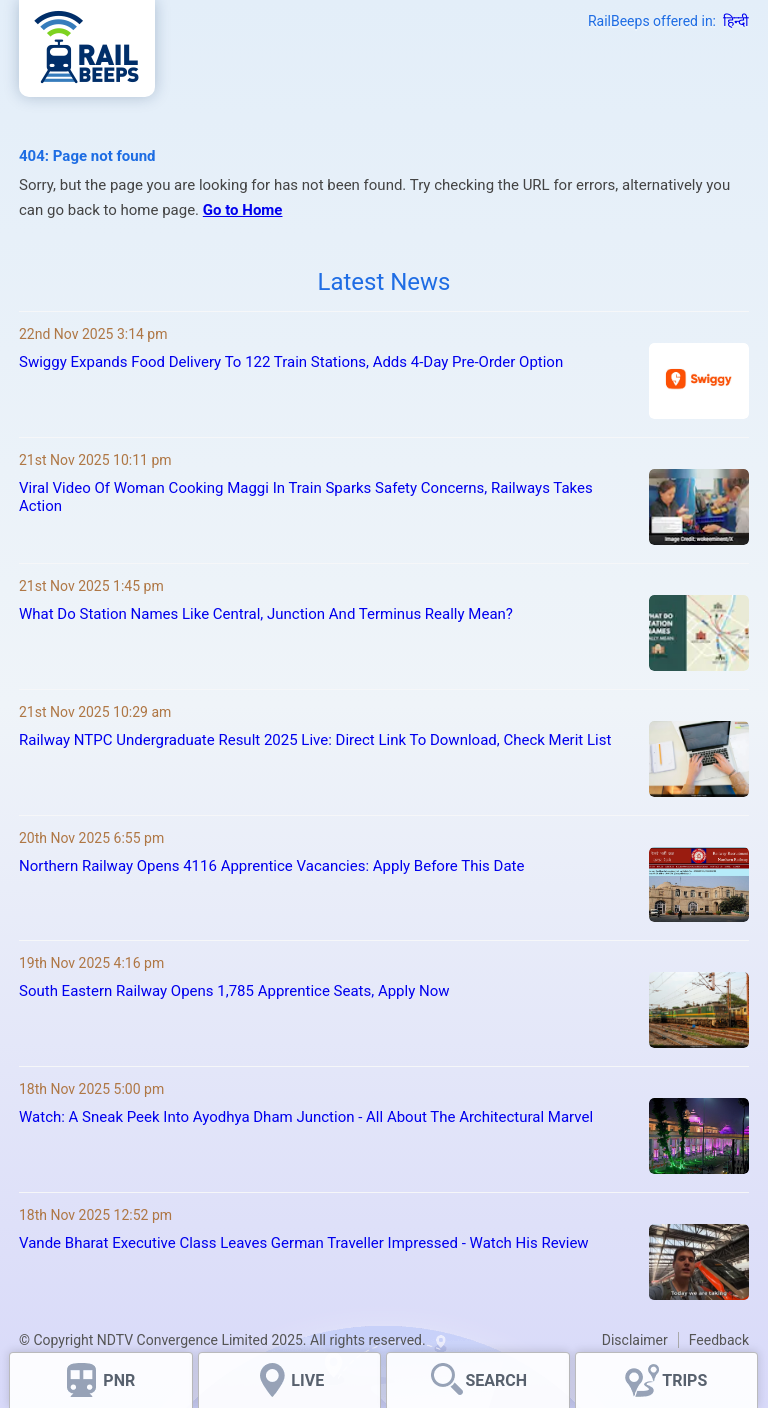 Image resolution: width=768 pixels, height=1408 pixels. What do you see at coordinates (306, 497) in the screenshot?
I see `Viral Video Of Woman Cooking Maggi In Train Sparks Safety Concerns, Railways Takes Action` at bounding box center [306, 497].